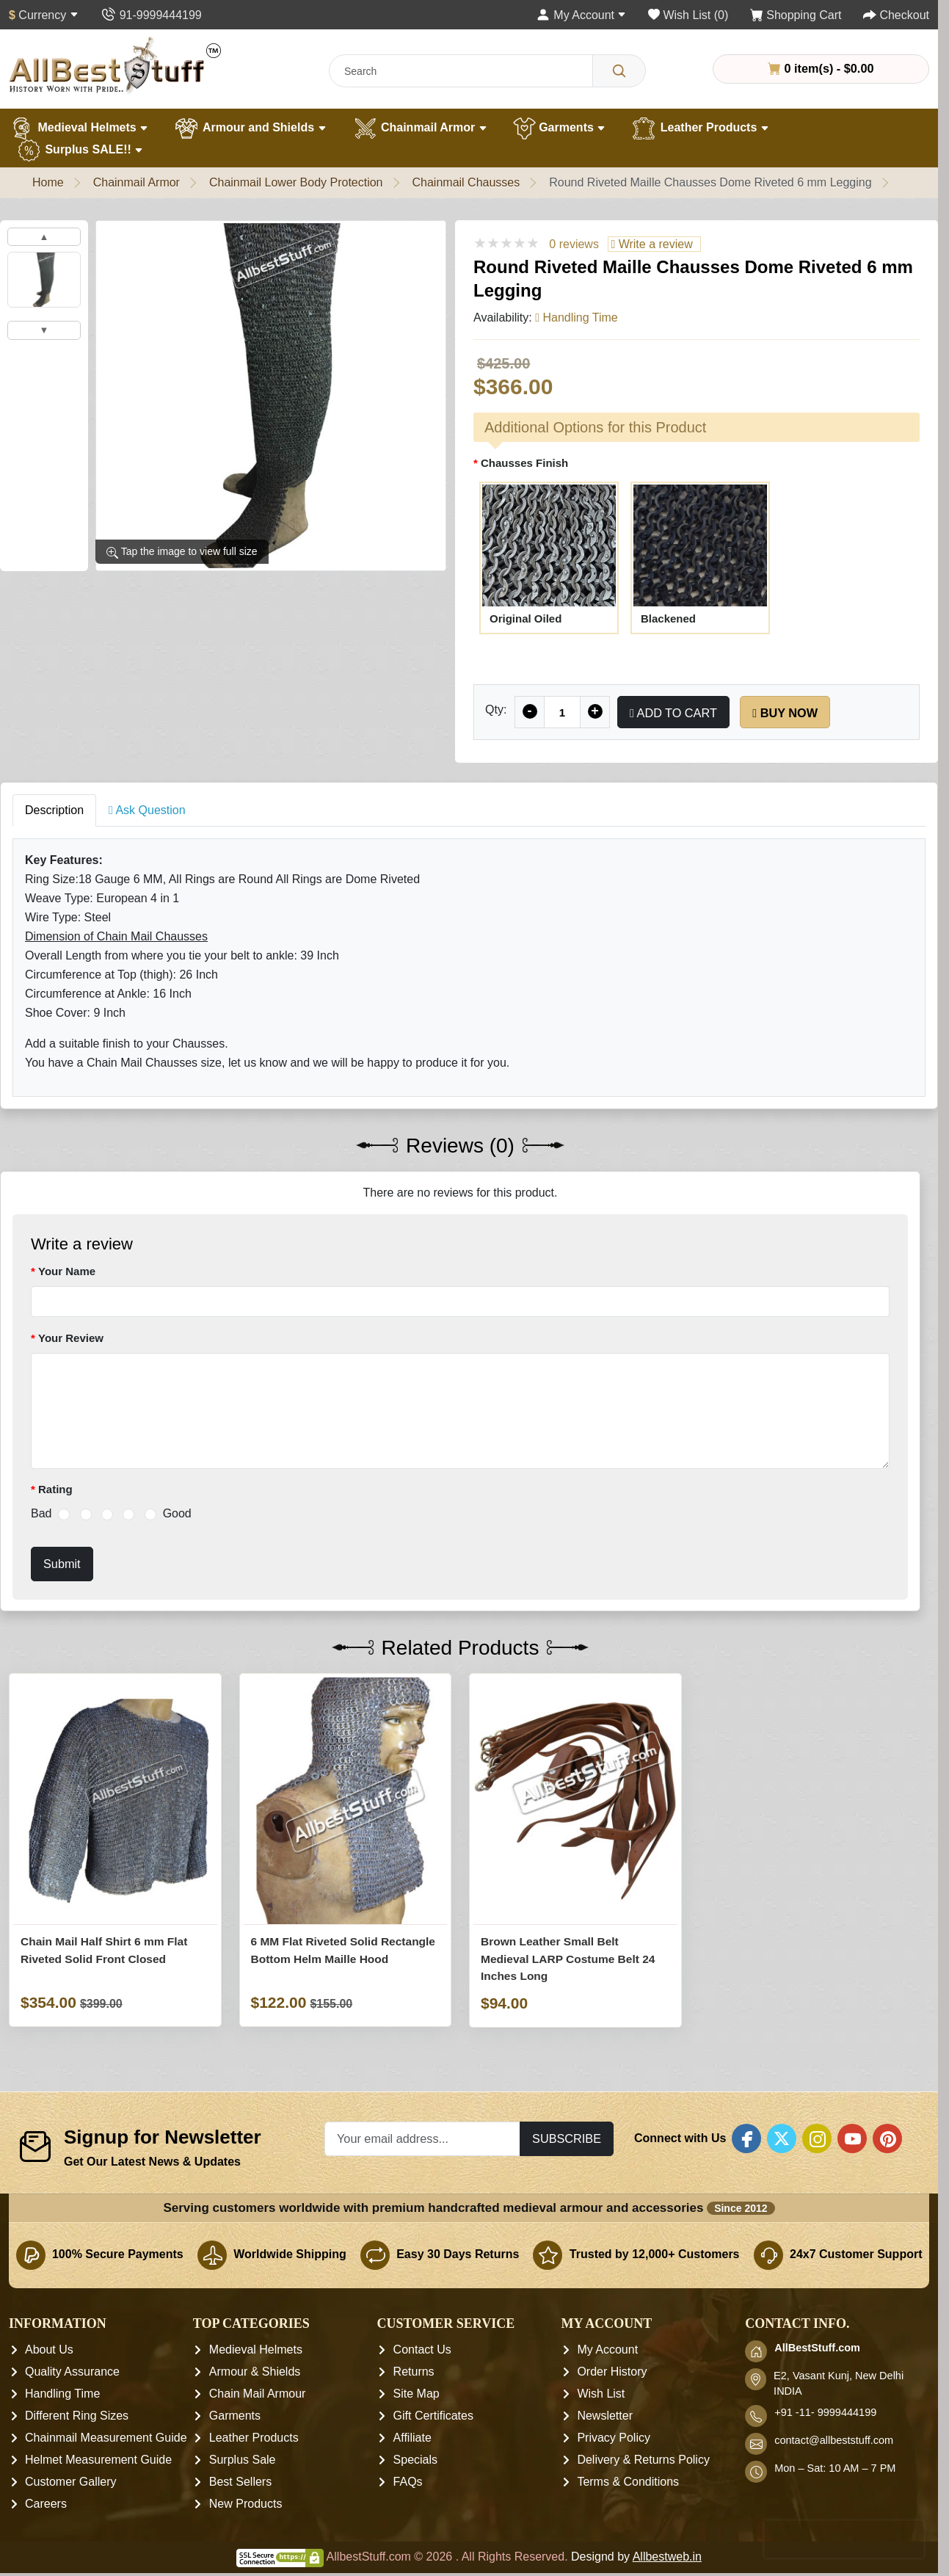 The image size is (949, 2576). What do you see at coordinates (54, 810) in the screenshot?
I see `Description [tab]` at bounding box center [54, 810].